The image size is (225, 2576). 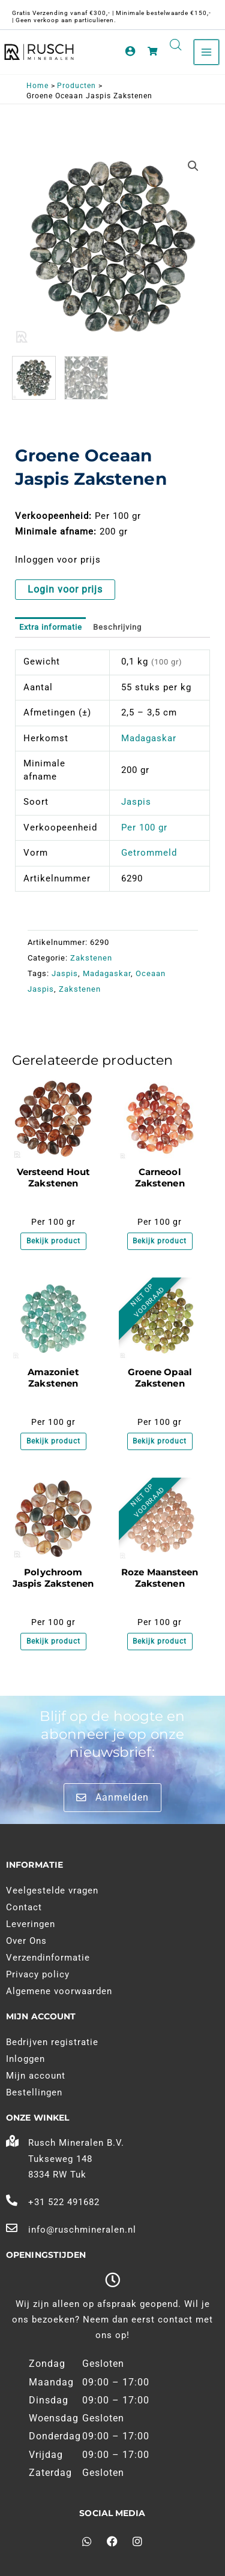 What do you see at coordinates (117, 627) in the screenshot?
I see `Beschrijving [tab]` at bounding box center [117, 627].